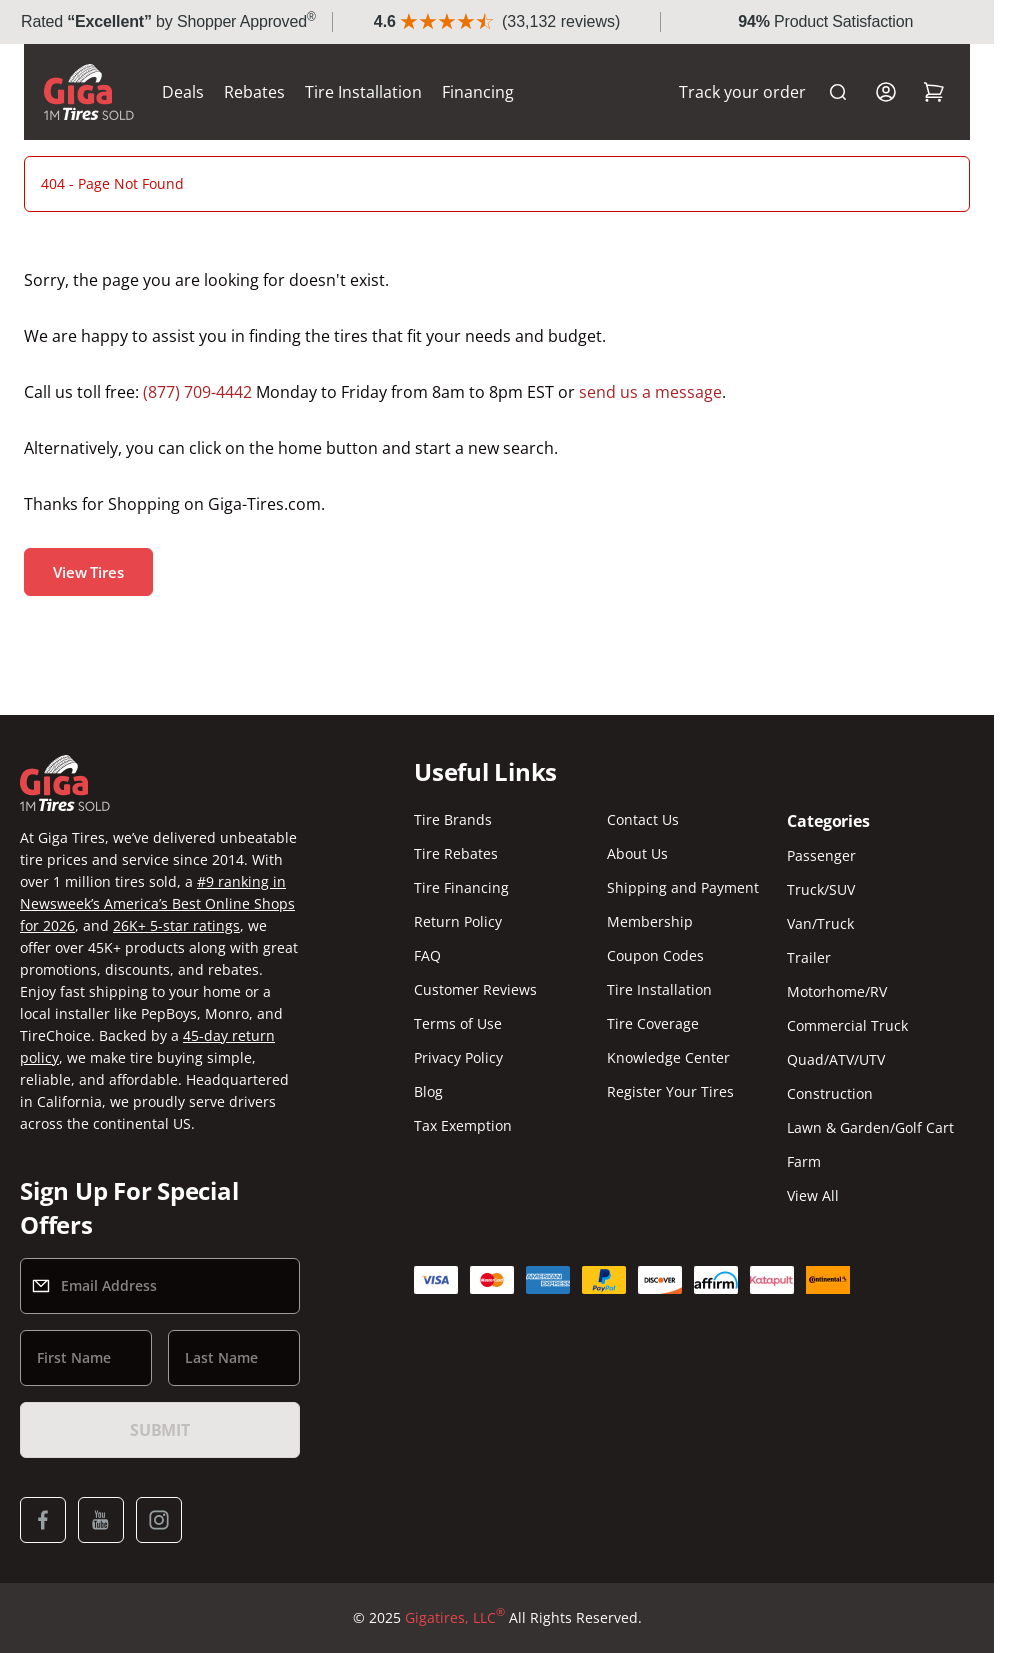 This screenshot has width=1009, height=1653. What do you see at coordinates (643, 819) in the screenshot?
I see `Contact Us` at bounding box center [643, 819].